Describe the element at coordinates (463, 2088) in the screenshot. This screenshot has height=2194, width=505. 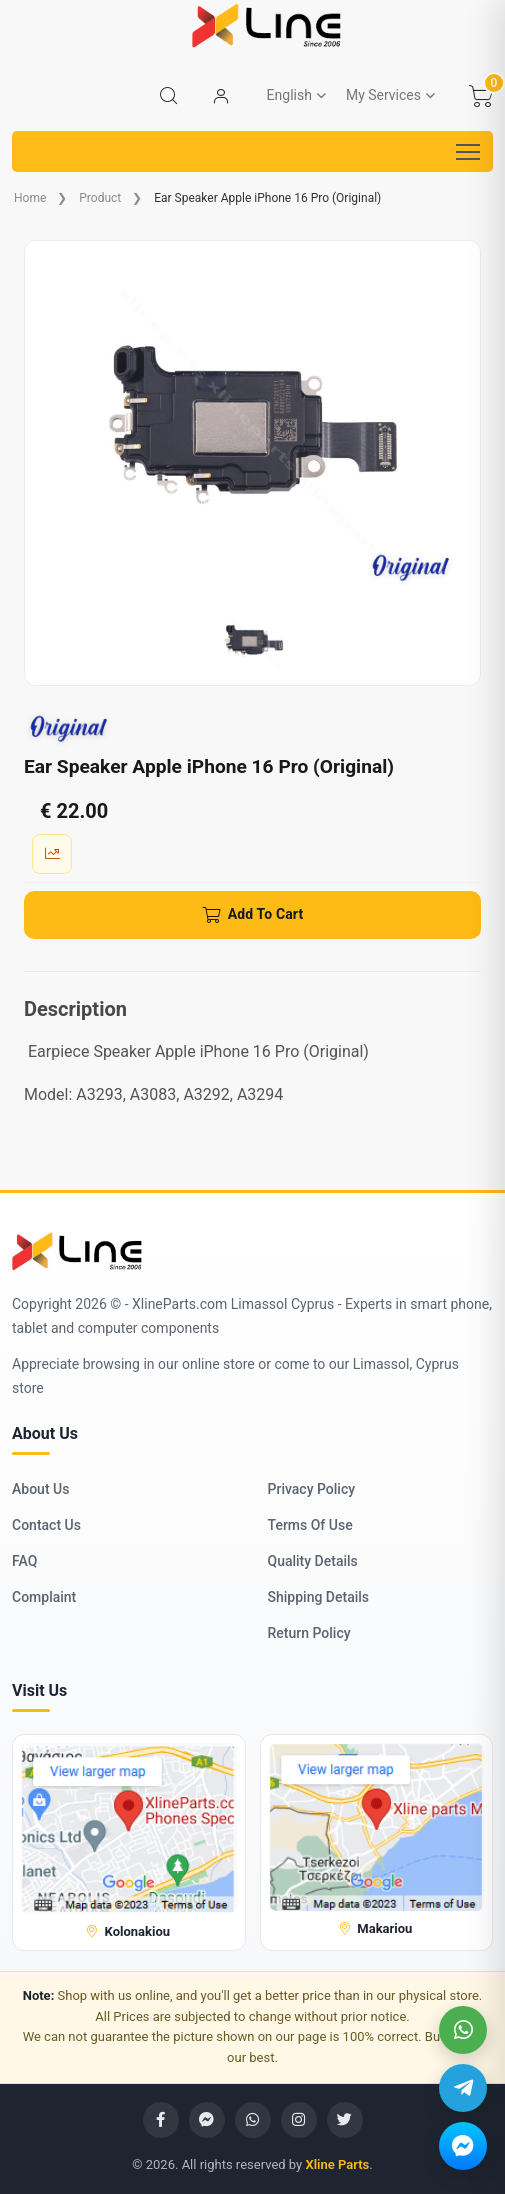
I see `[Telegram]` at that location.